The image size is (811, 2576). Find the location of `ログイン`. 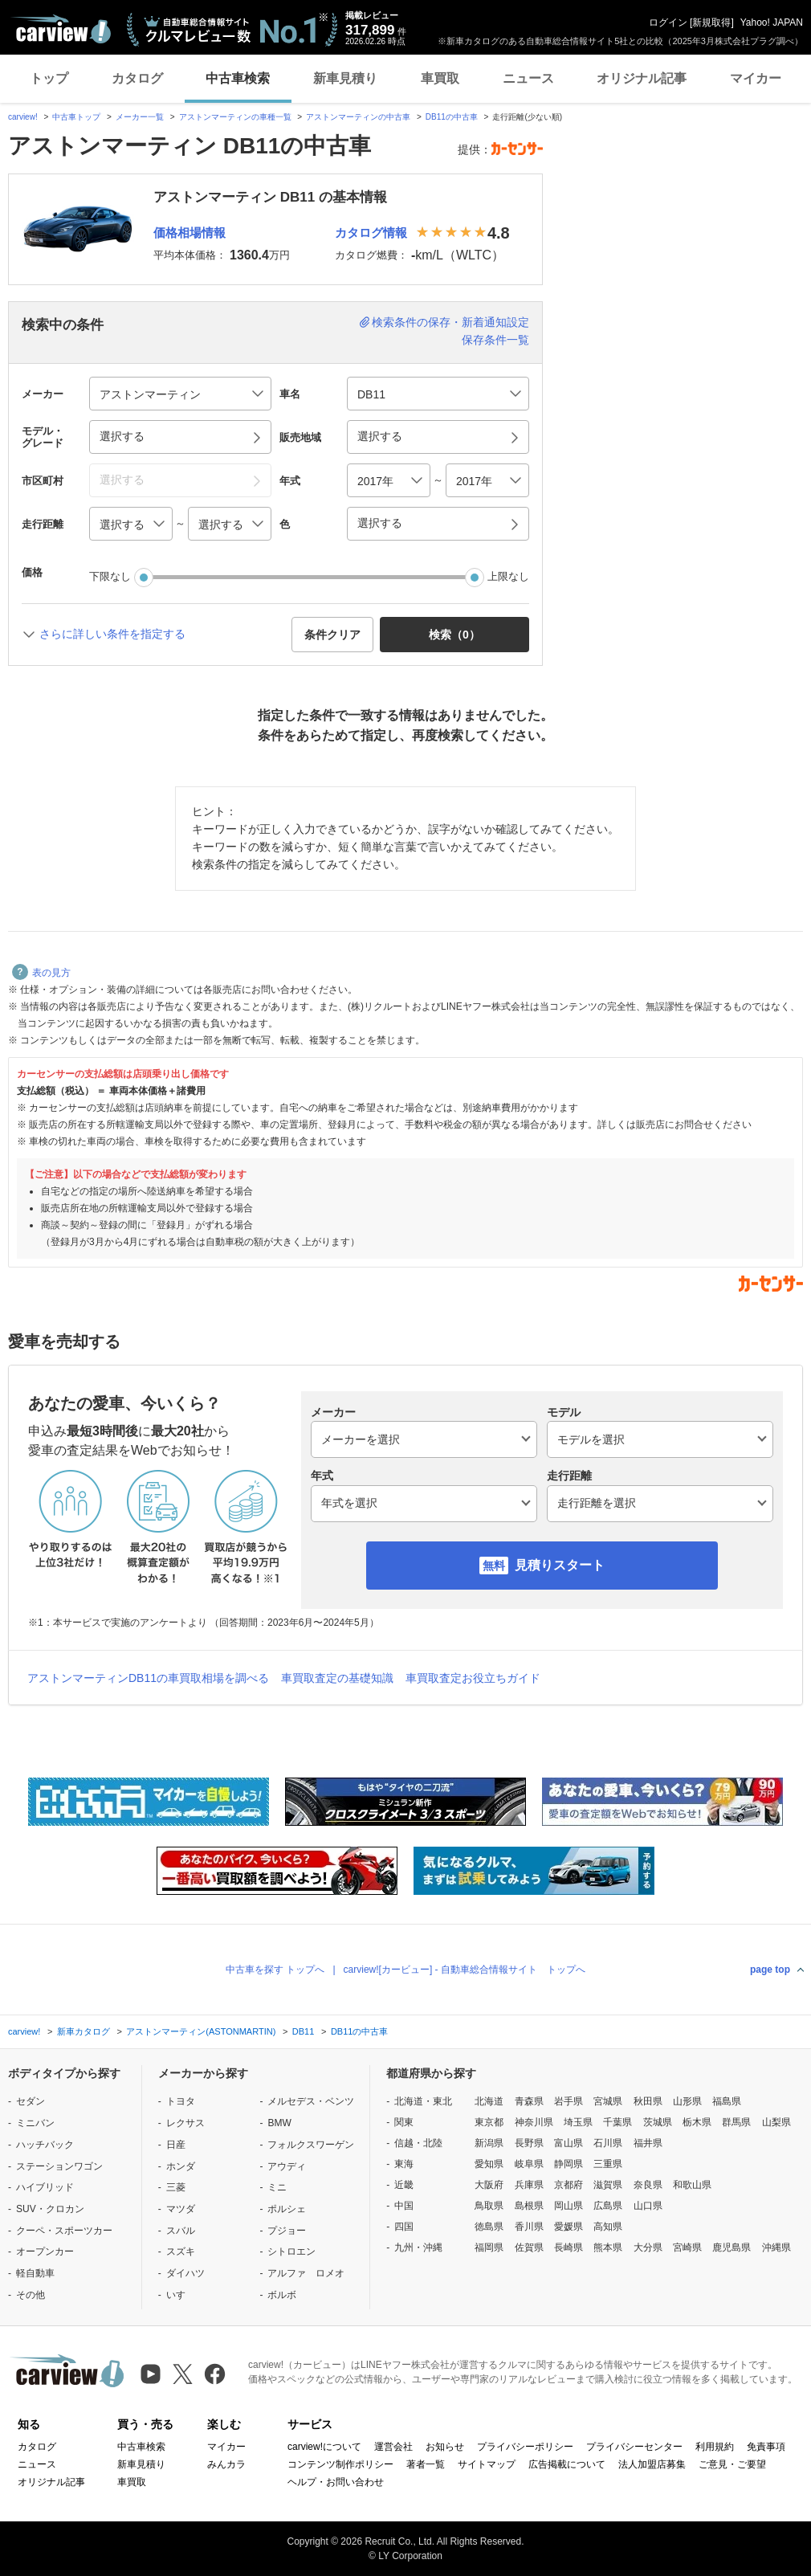

ログイン is located at coordinates (668, 22).